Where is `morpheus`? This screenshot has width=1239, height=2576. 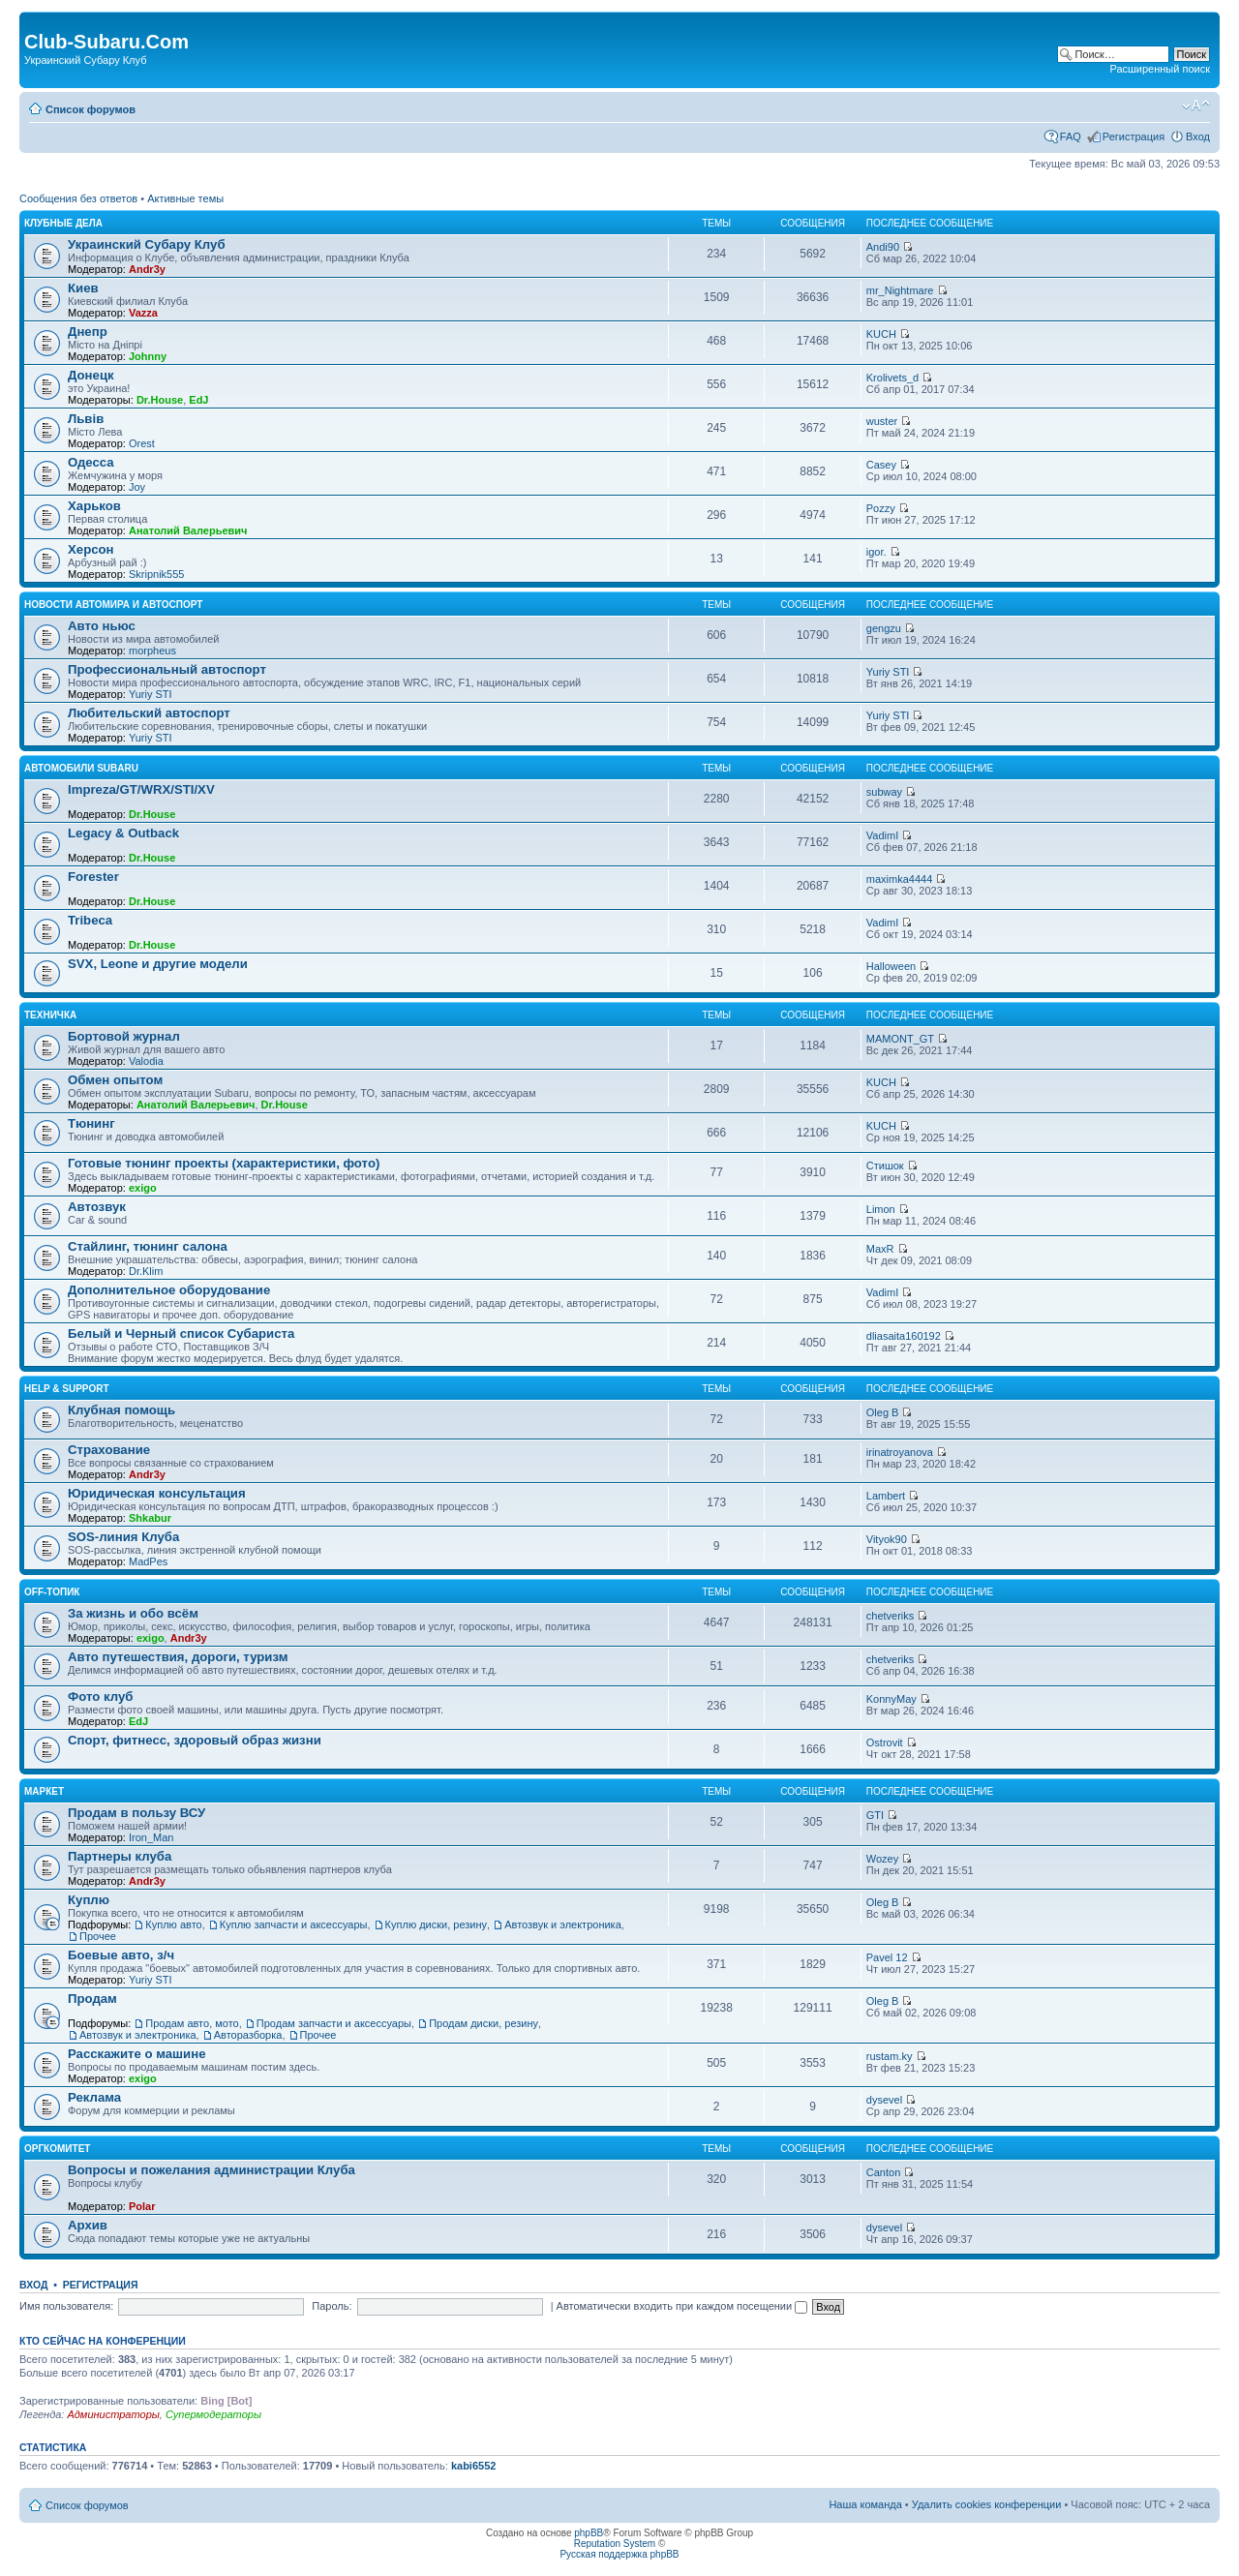 morpheus is located at coordinates (152, 650).